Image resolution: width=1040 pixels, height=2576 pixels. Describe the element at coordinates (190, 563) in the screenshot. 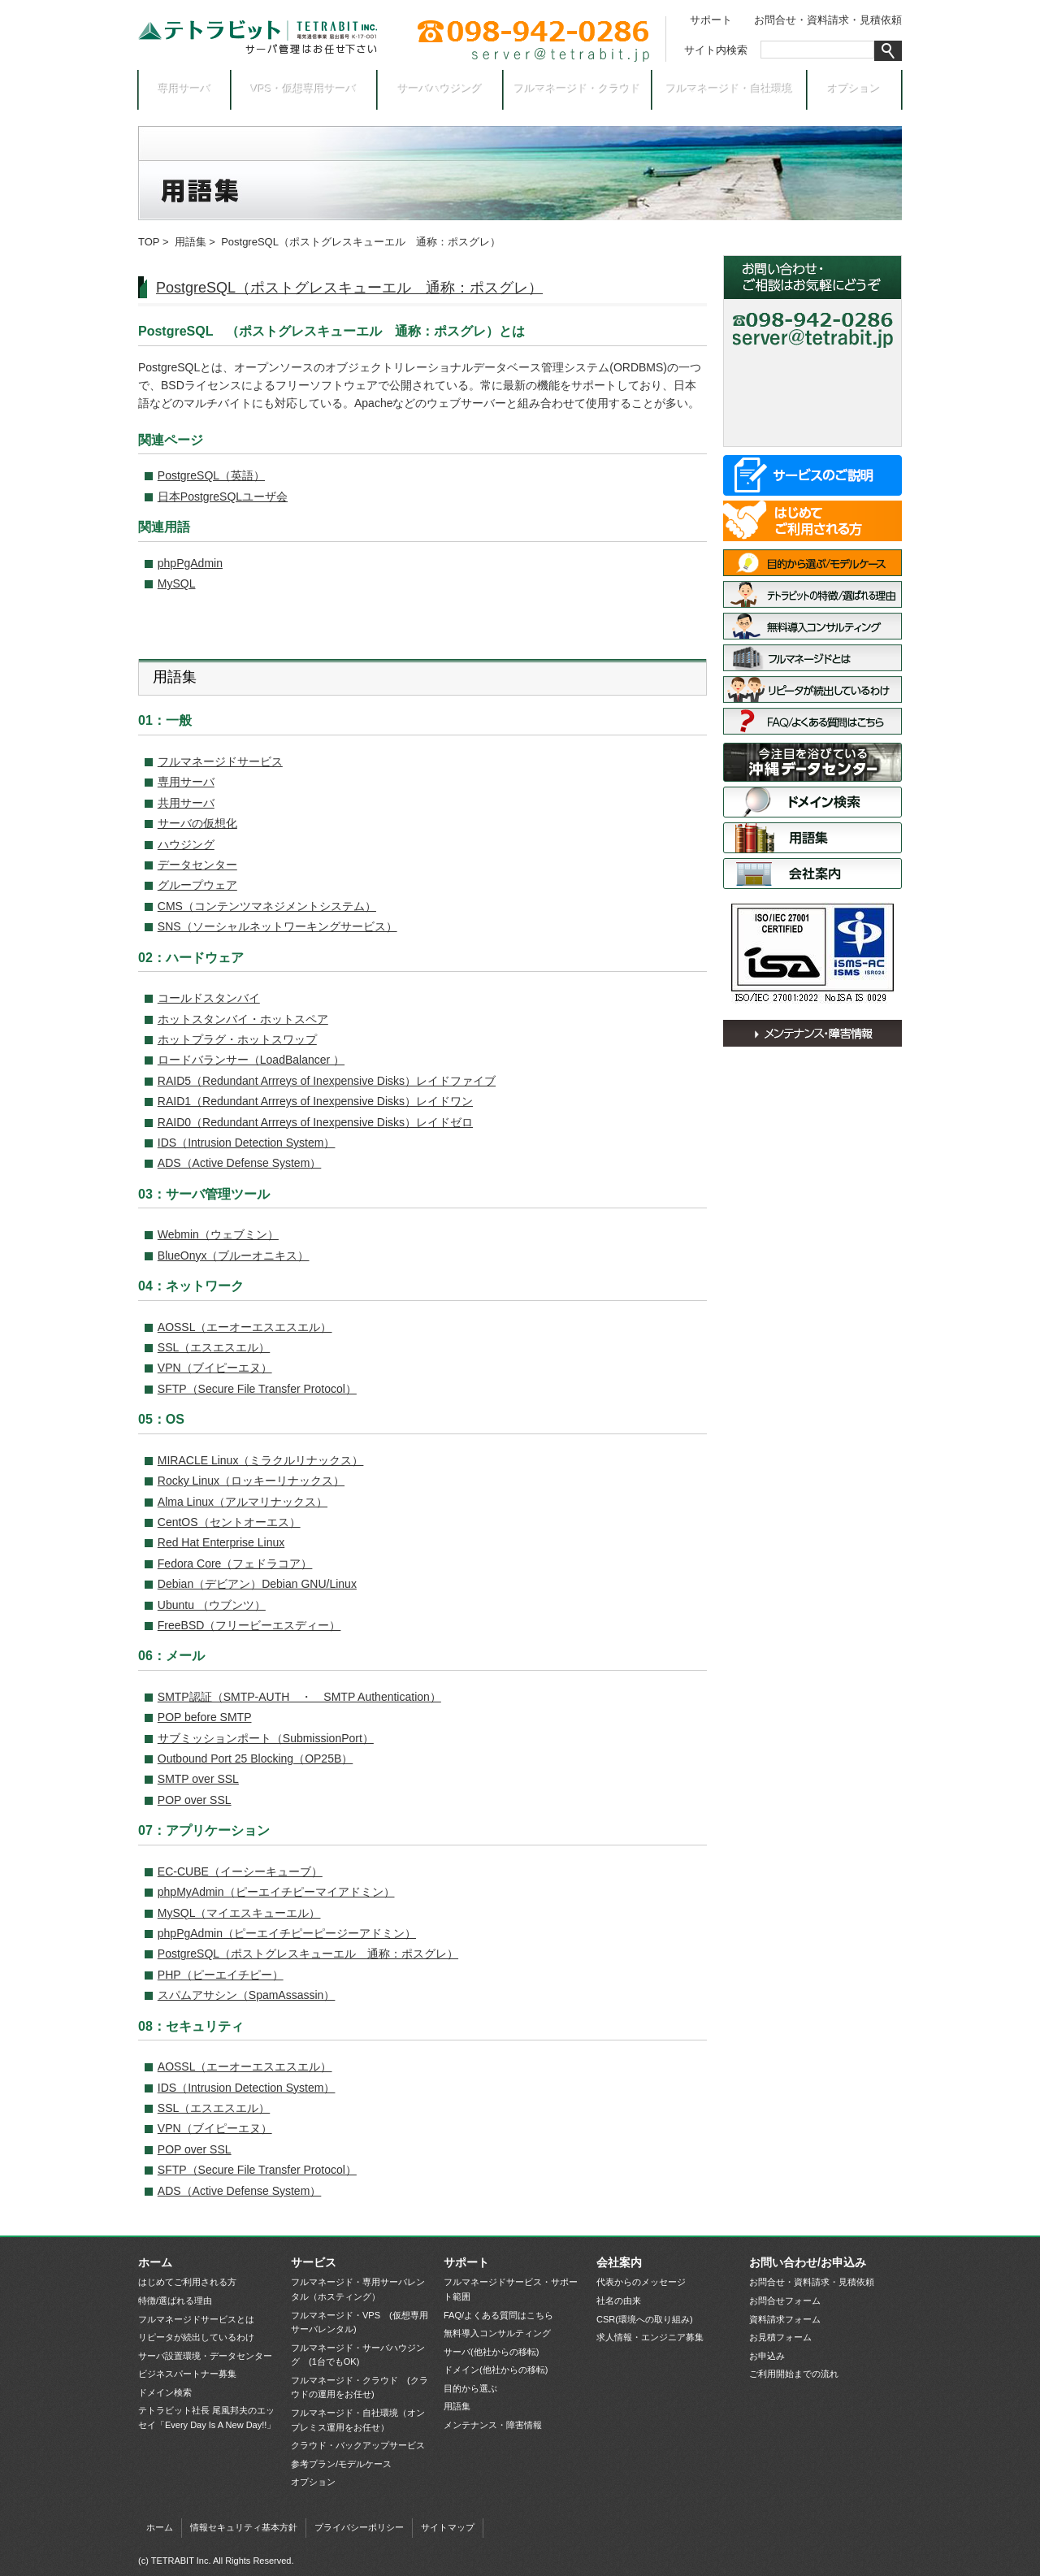

I see `phpPgAdmin` at that location.